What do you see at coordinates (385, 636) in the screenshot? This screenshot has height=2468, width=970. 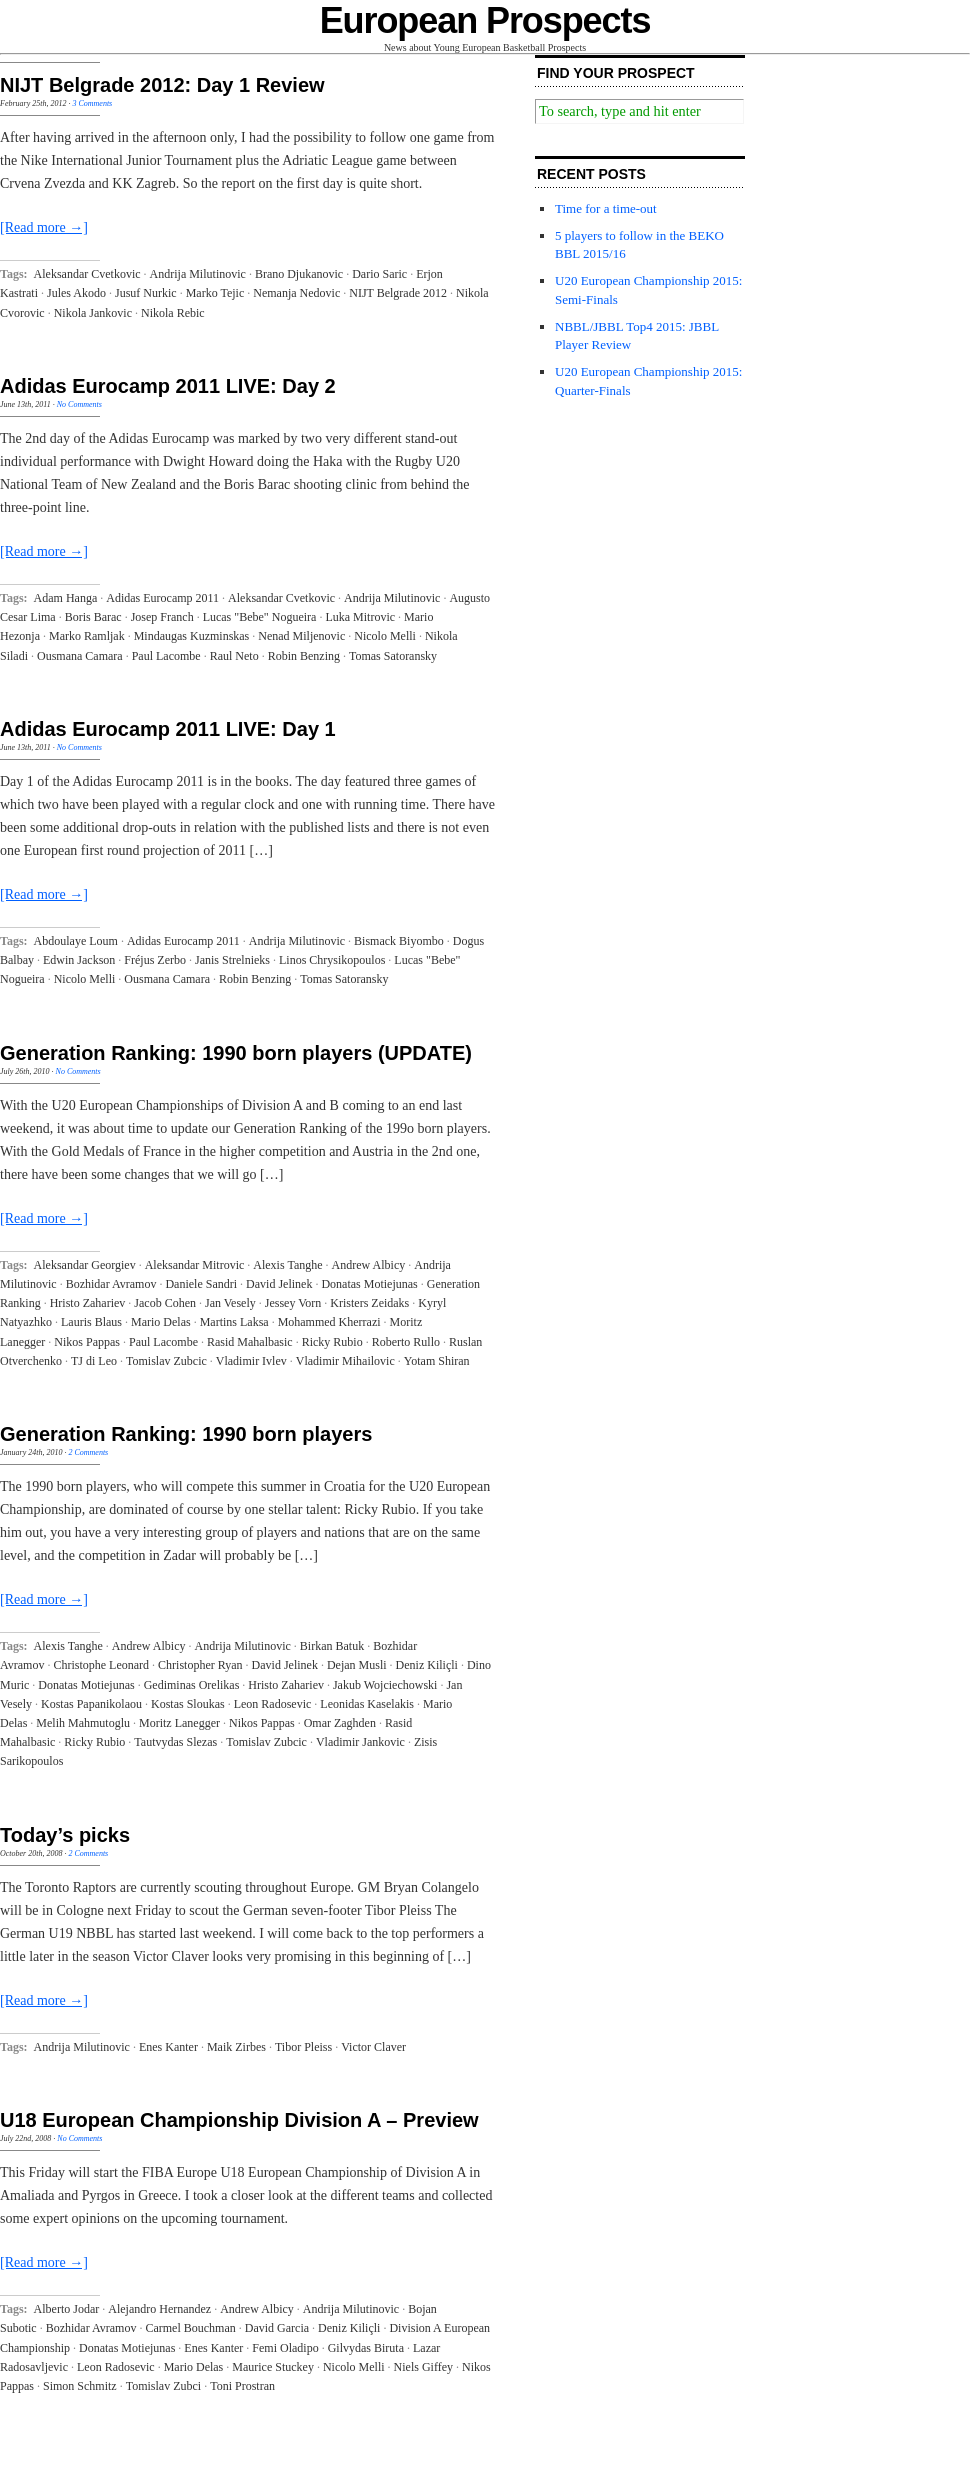 I see `Nicolo Melli` at bounding box center [385, 636].